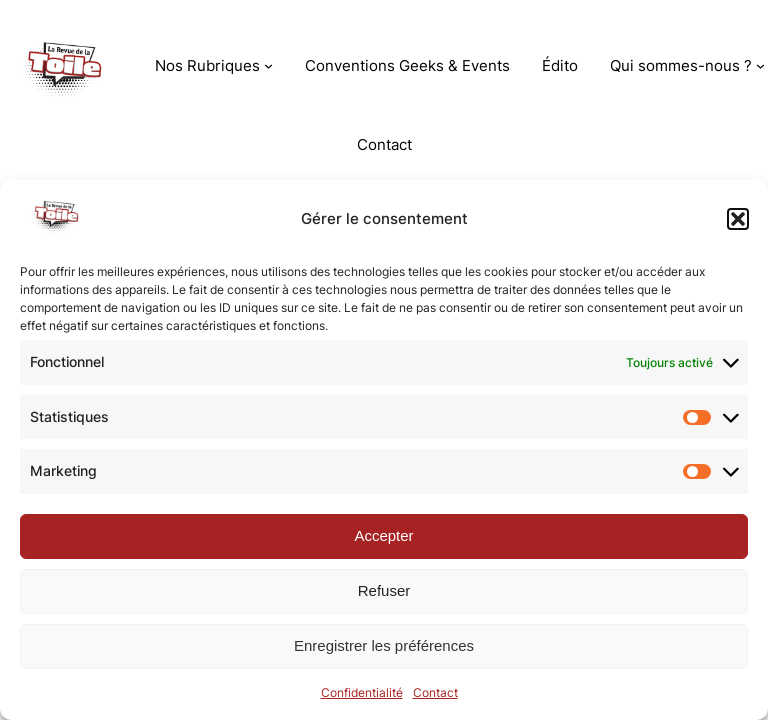  I want to click on Refuser, so click(384, 590).